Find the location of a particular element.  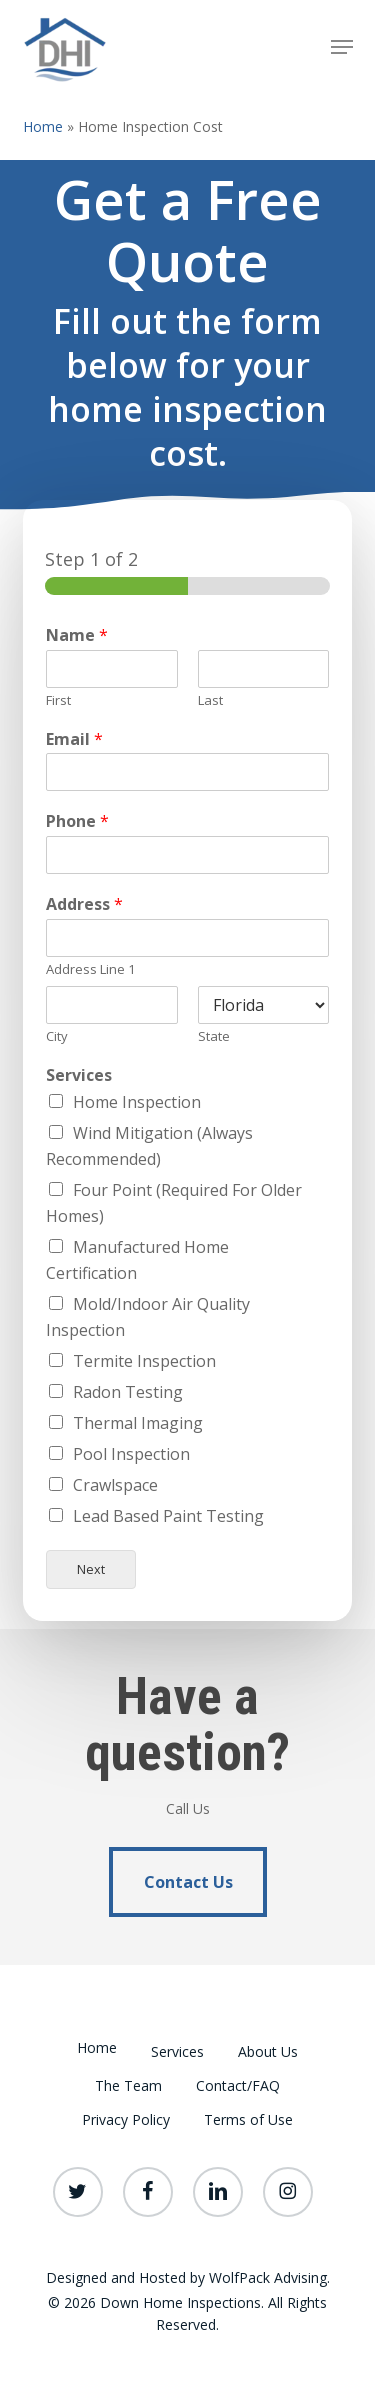

Home Inspection is located at coordinates (137, 1102).